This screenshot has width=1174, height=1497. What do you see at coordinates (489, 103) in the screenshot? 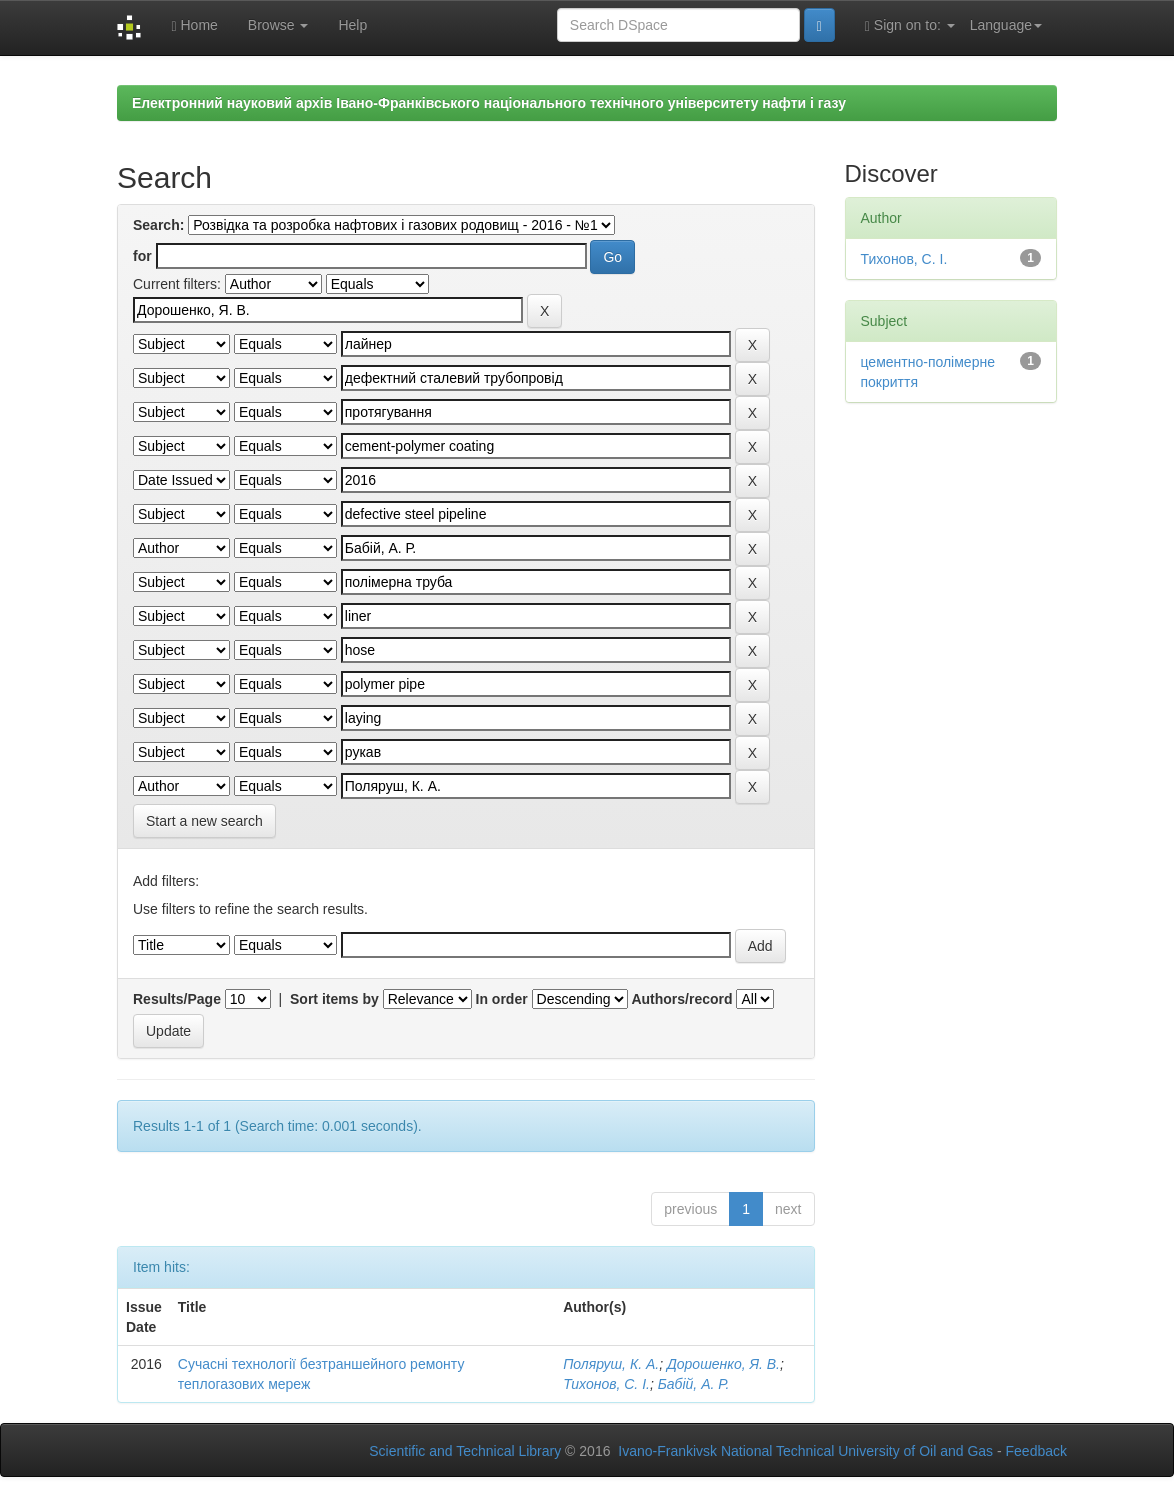
I see `Електронний науковий архів Івано-Франківського національного технічного університету нафти і газу` at bounding box center [489, 103].